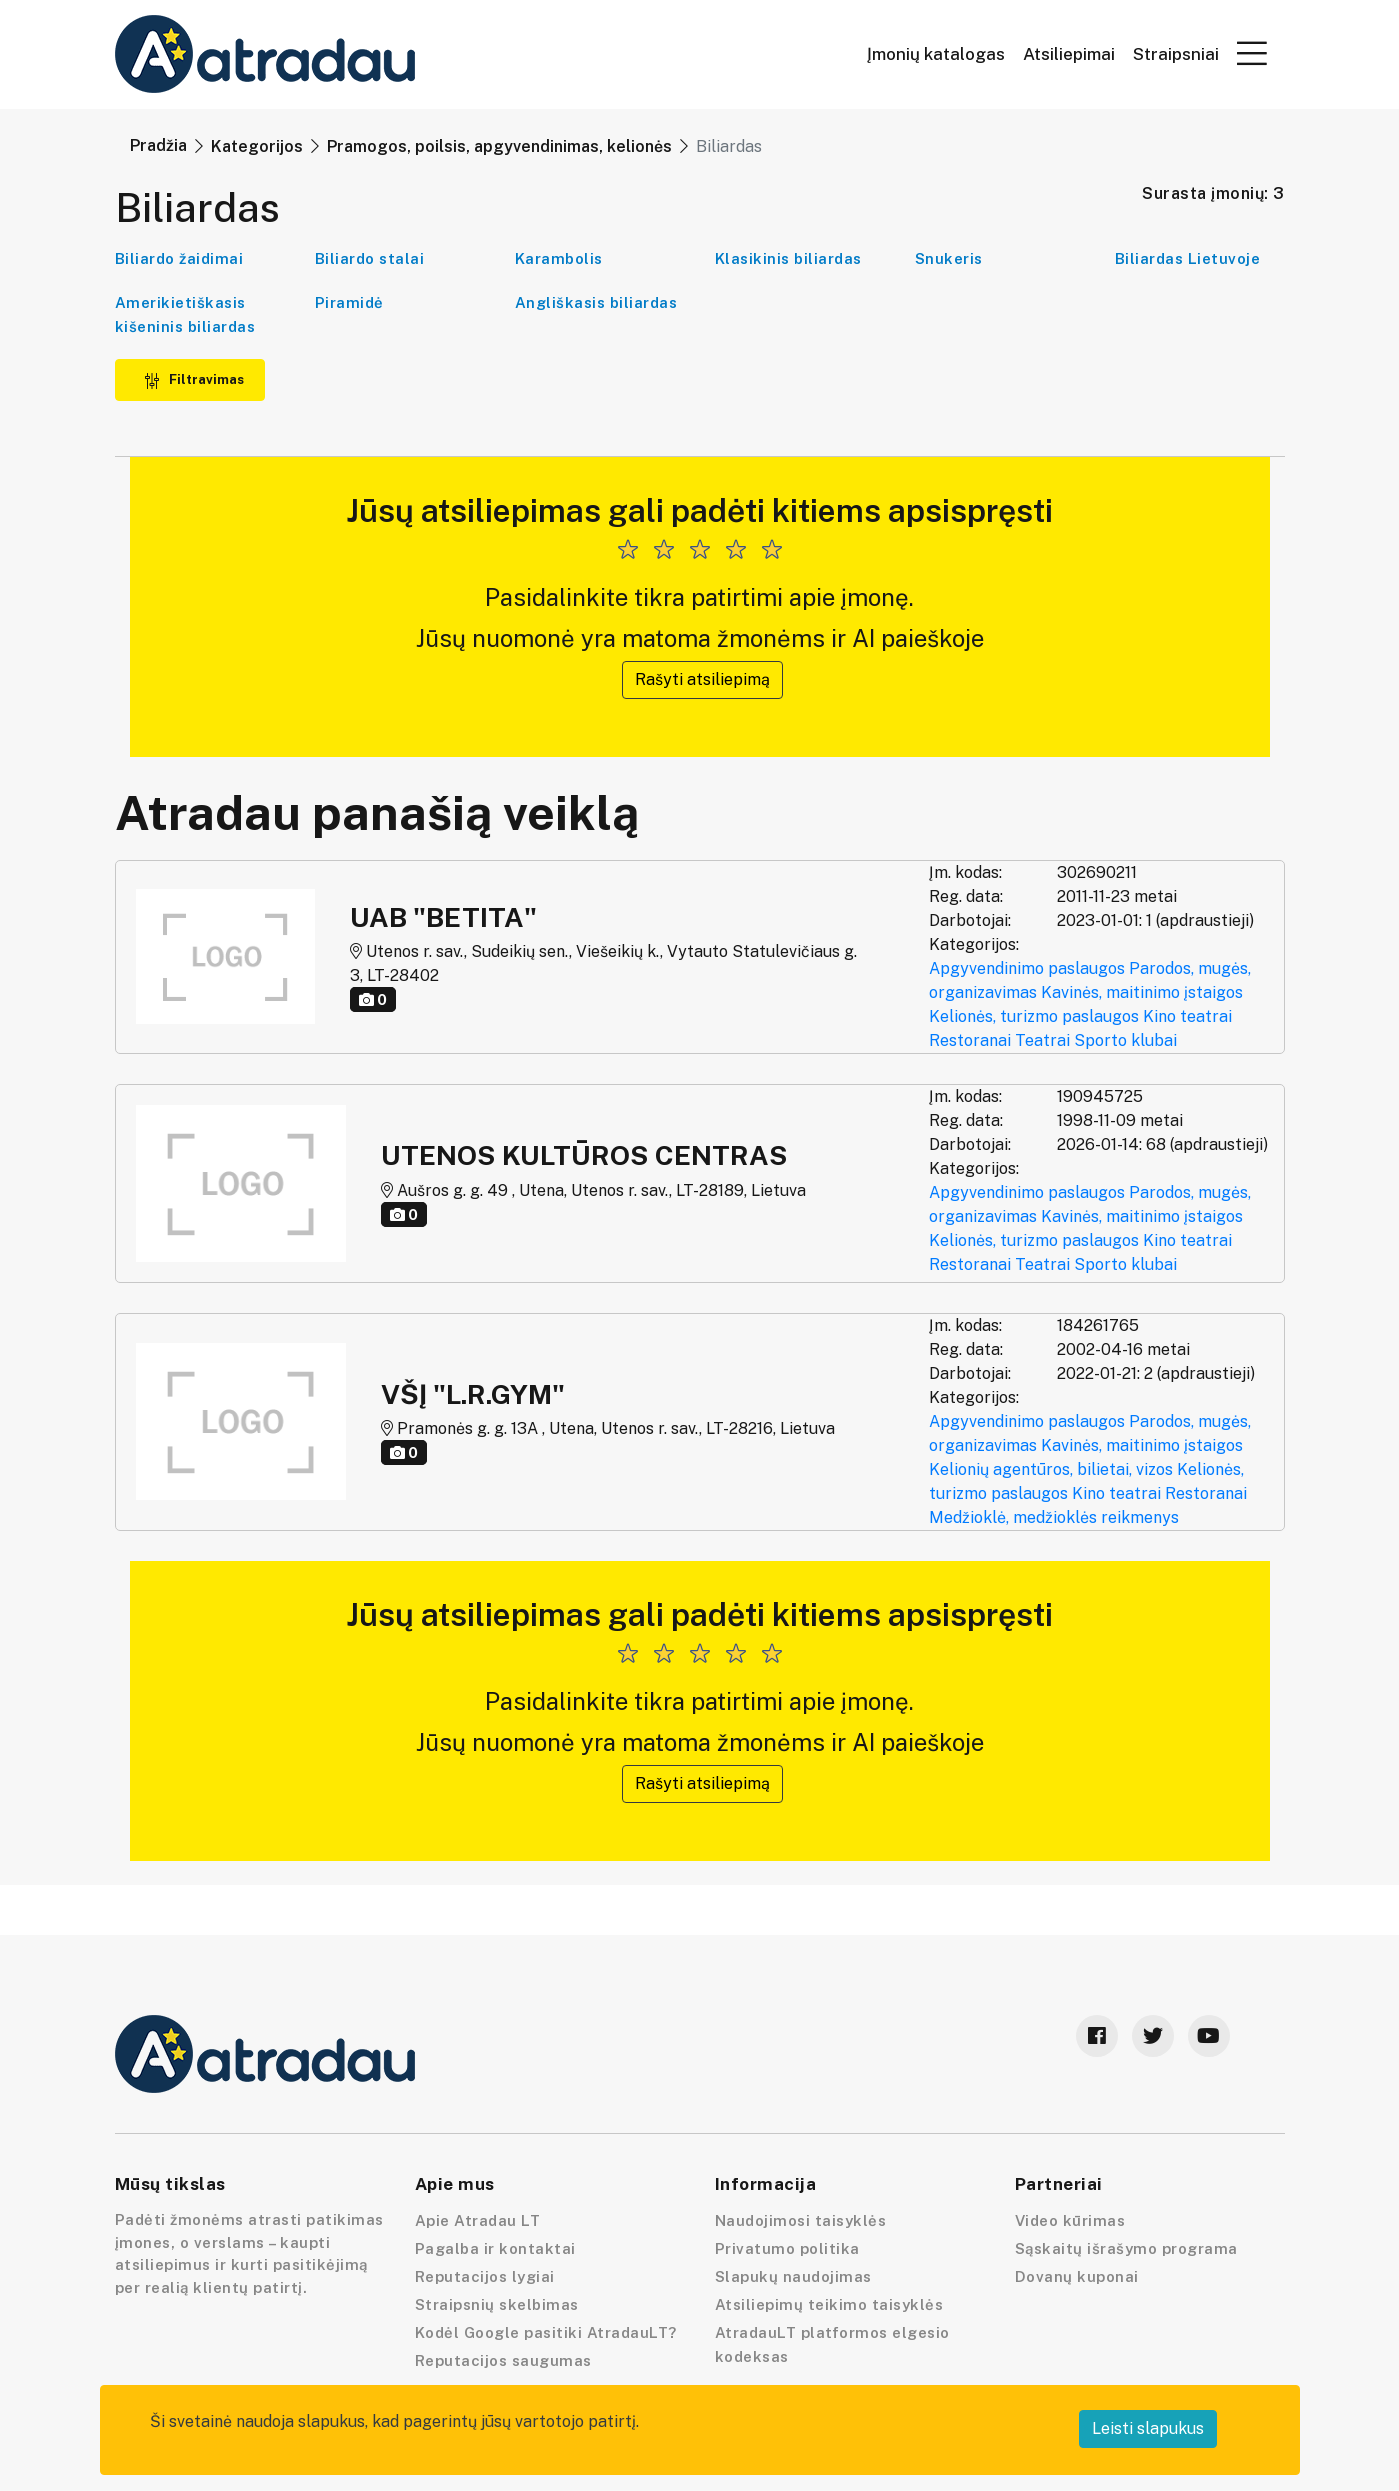 Image resolution: width=1399 pixels, height=2491 pixels. I want to click on Snukeris, so click(949, 258).